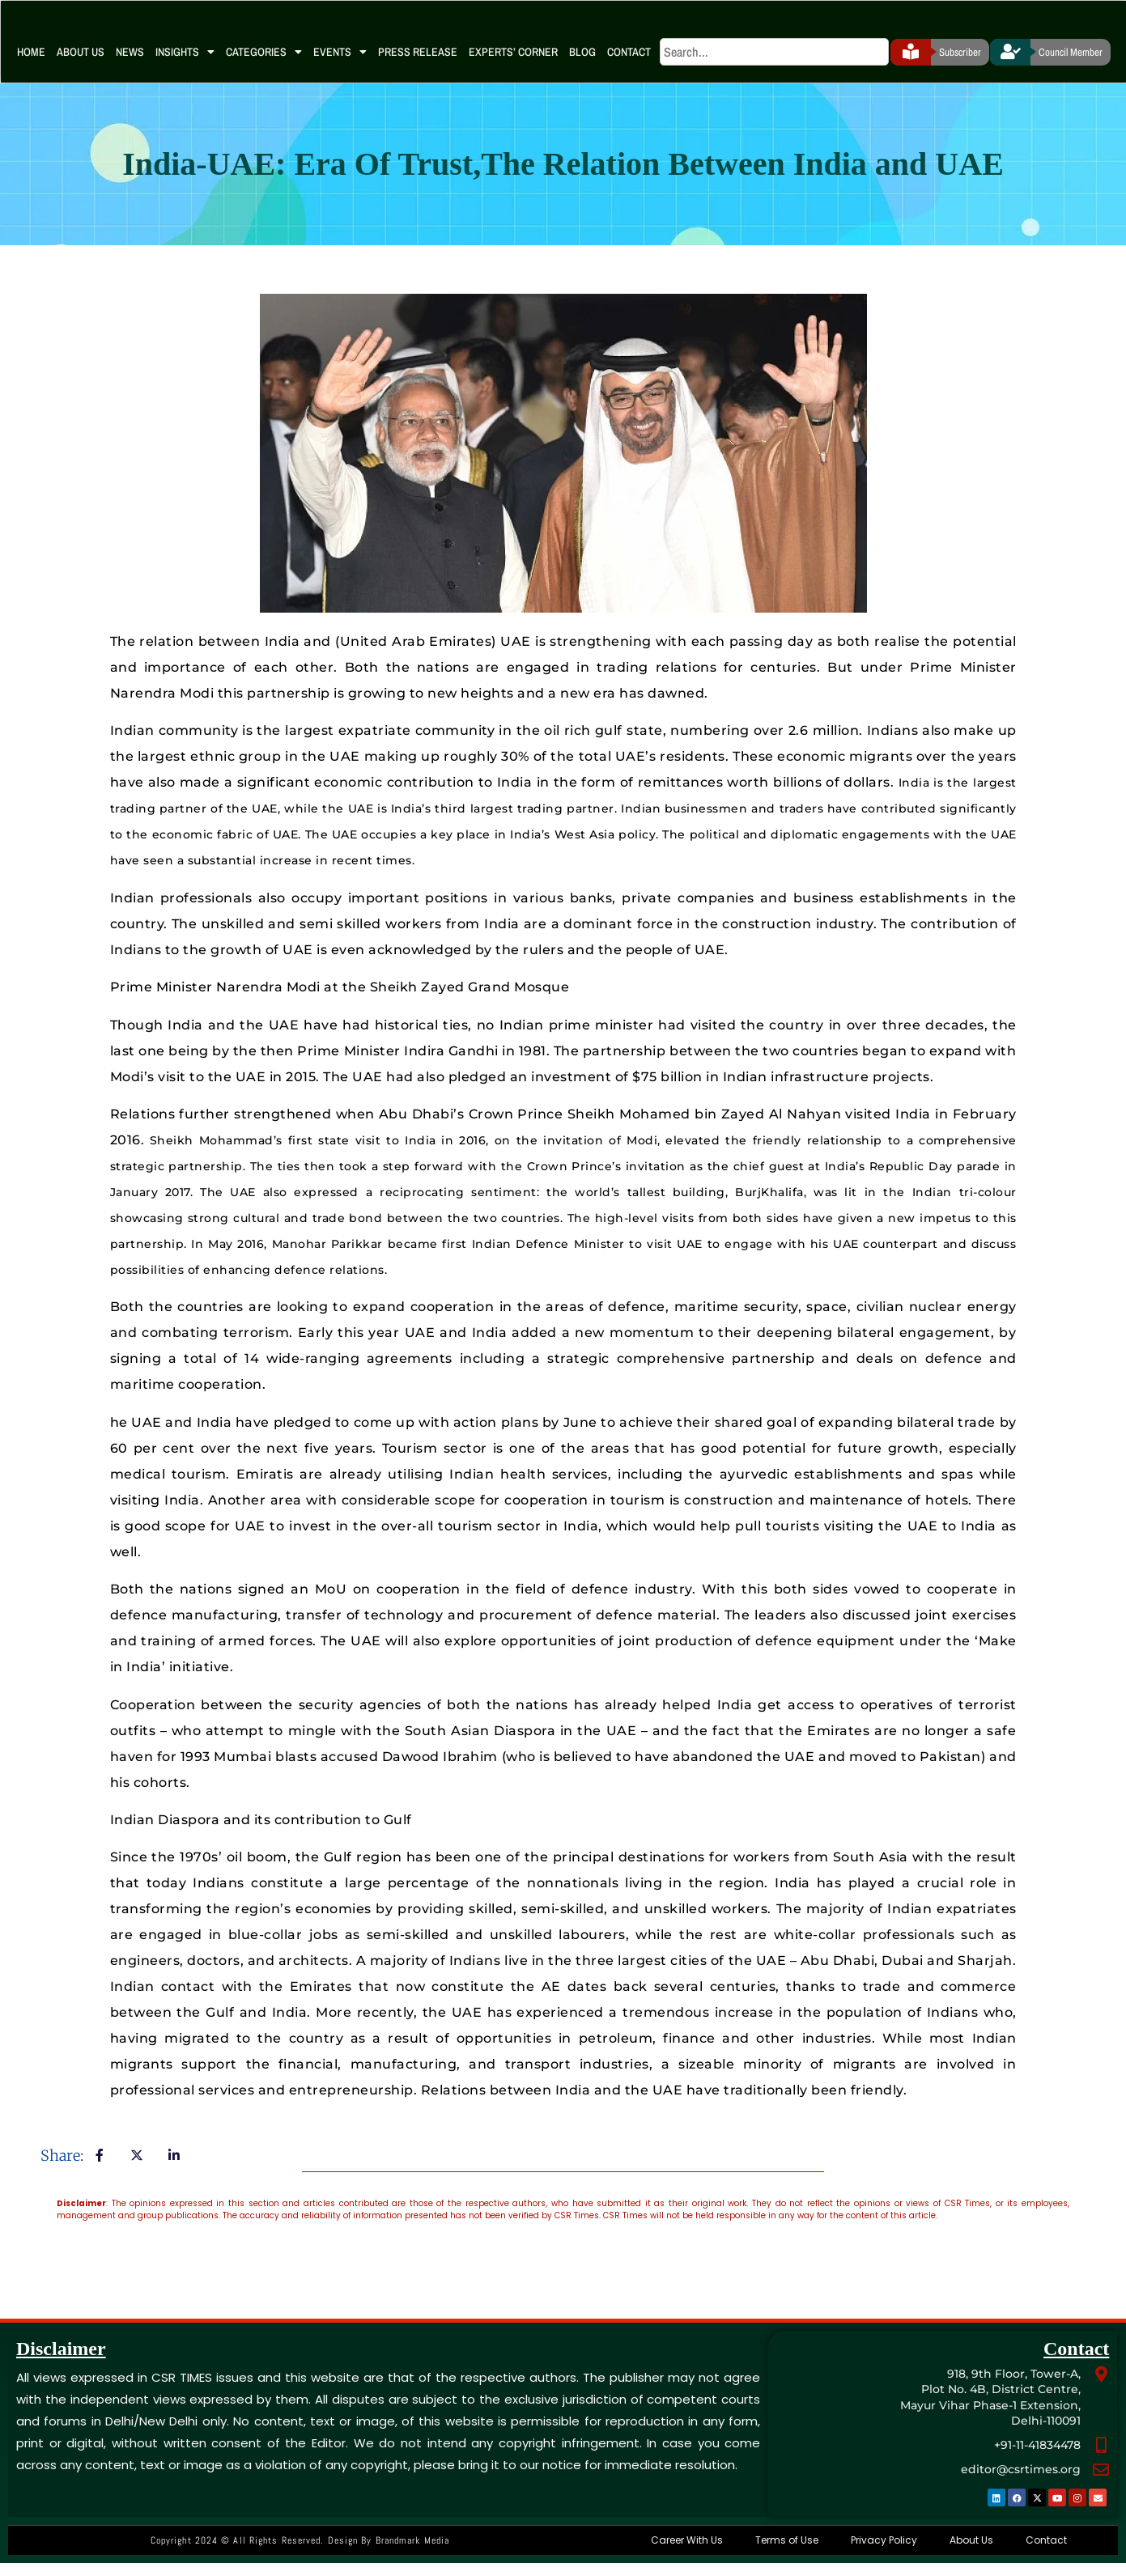 The width and height of the screenshot is (1126, 2576). Describe the element at coordinates (185, 64) in the screenshot. I see `Insights` at that location.